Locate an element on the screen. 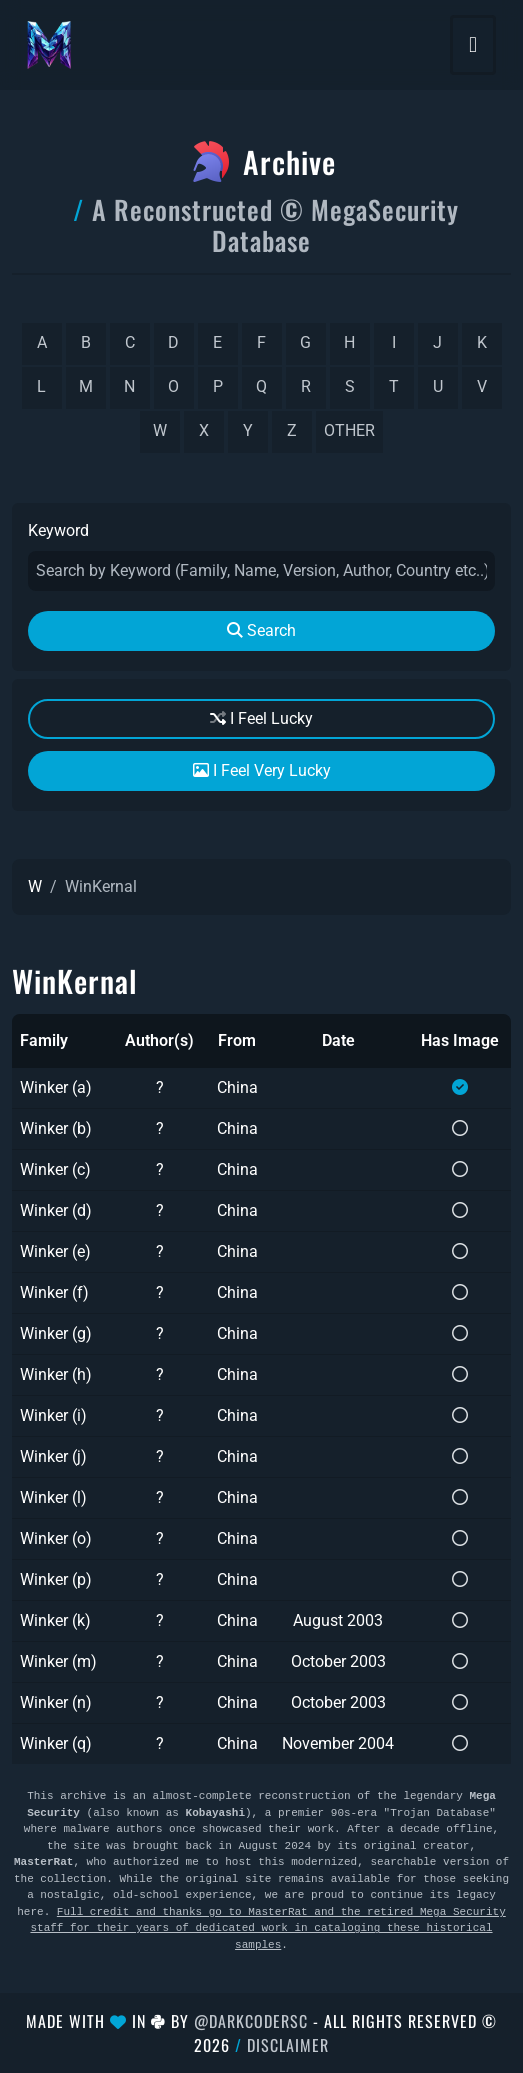  Winker (l) is located at coordinates (53, 1497).